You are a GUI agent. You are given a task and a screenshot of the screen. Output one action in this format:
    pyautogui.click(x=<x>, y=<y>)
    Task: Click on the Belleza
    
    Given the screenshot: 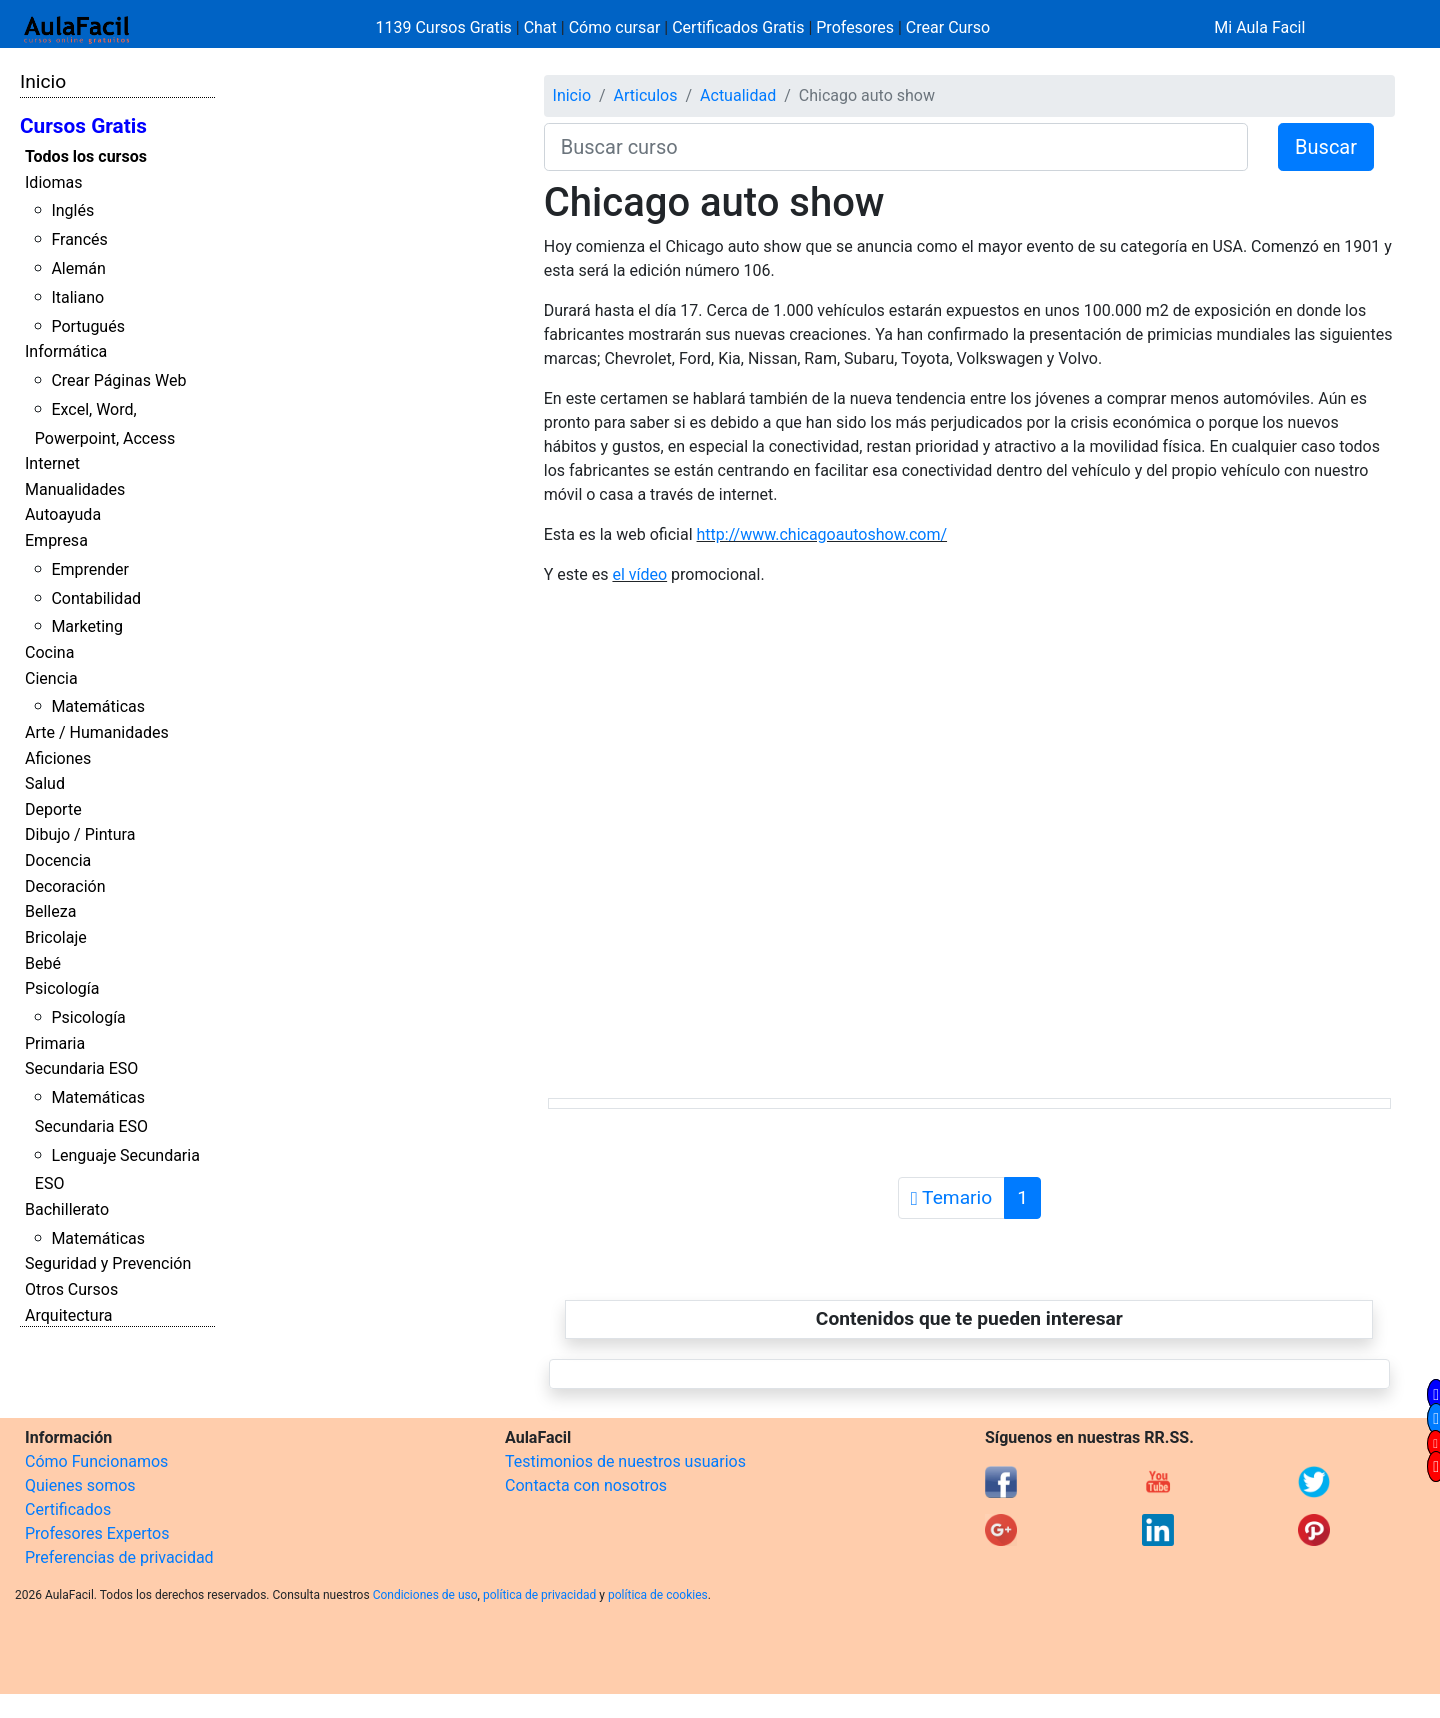 What is the action you would take?
    pyautogui.click(x=50, y=911)
    